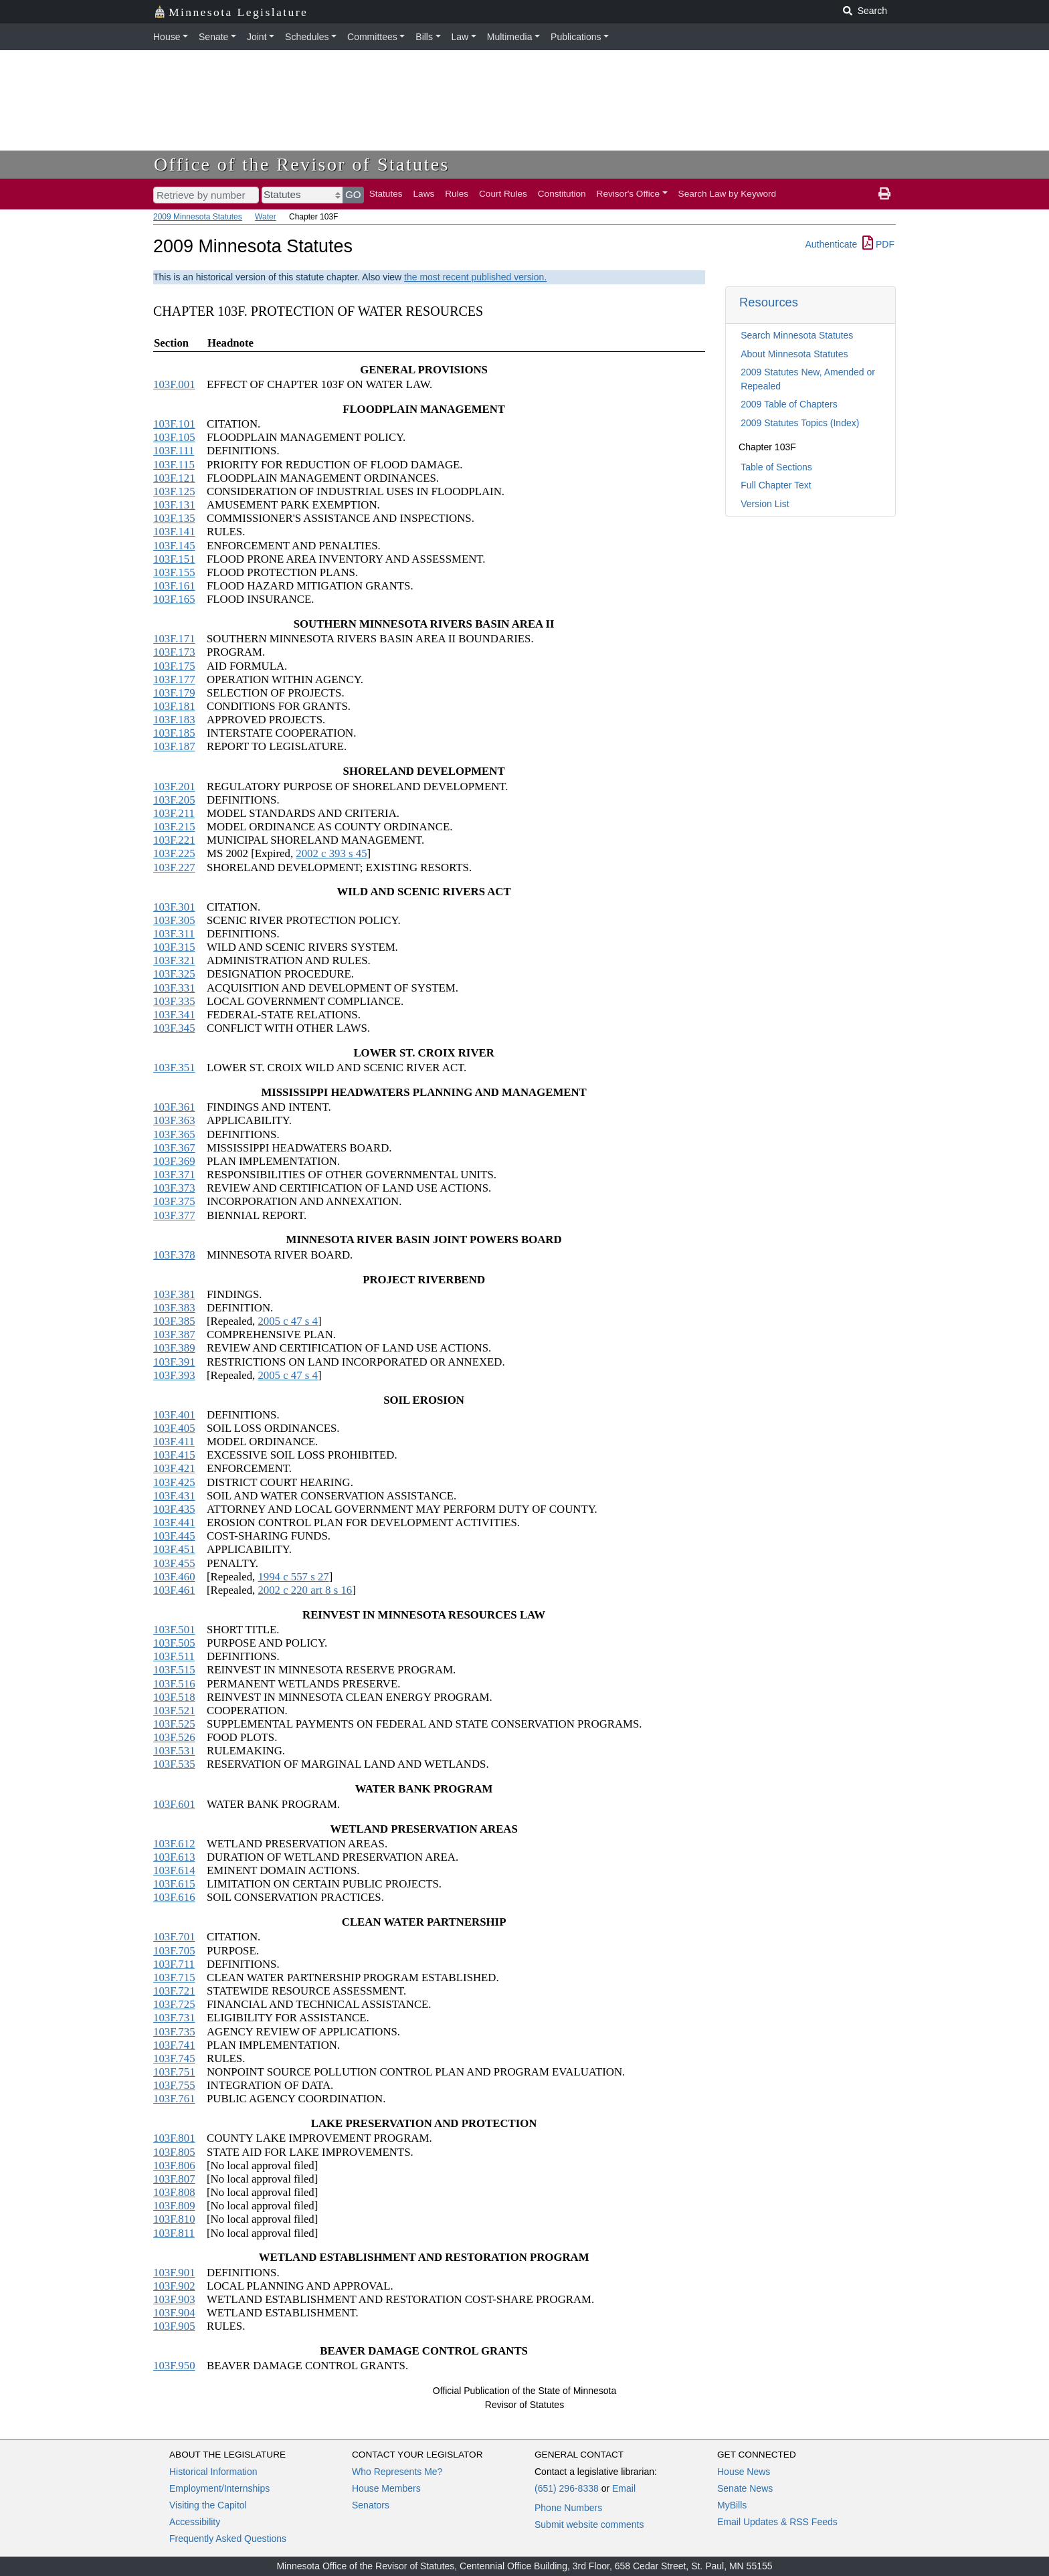  I want to click on 103F.383, so click(174, 1307).